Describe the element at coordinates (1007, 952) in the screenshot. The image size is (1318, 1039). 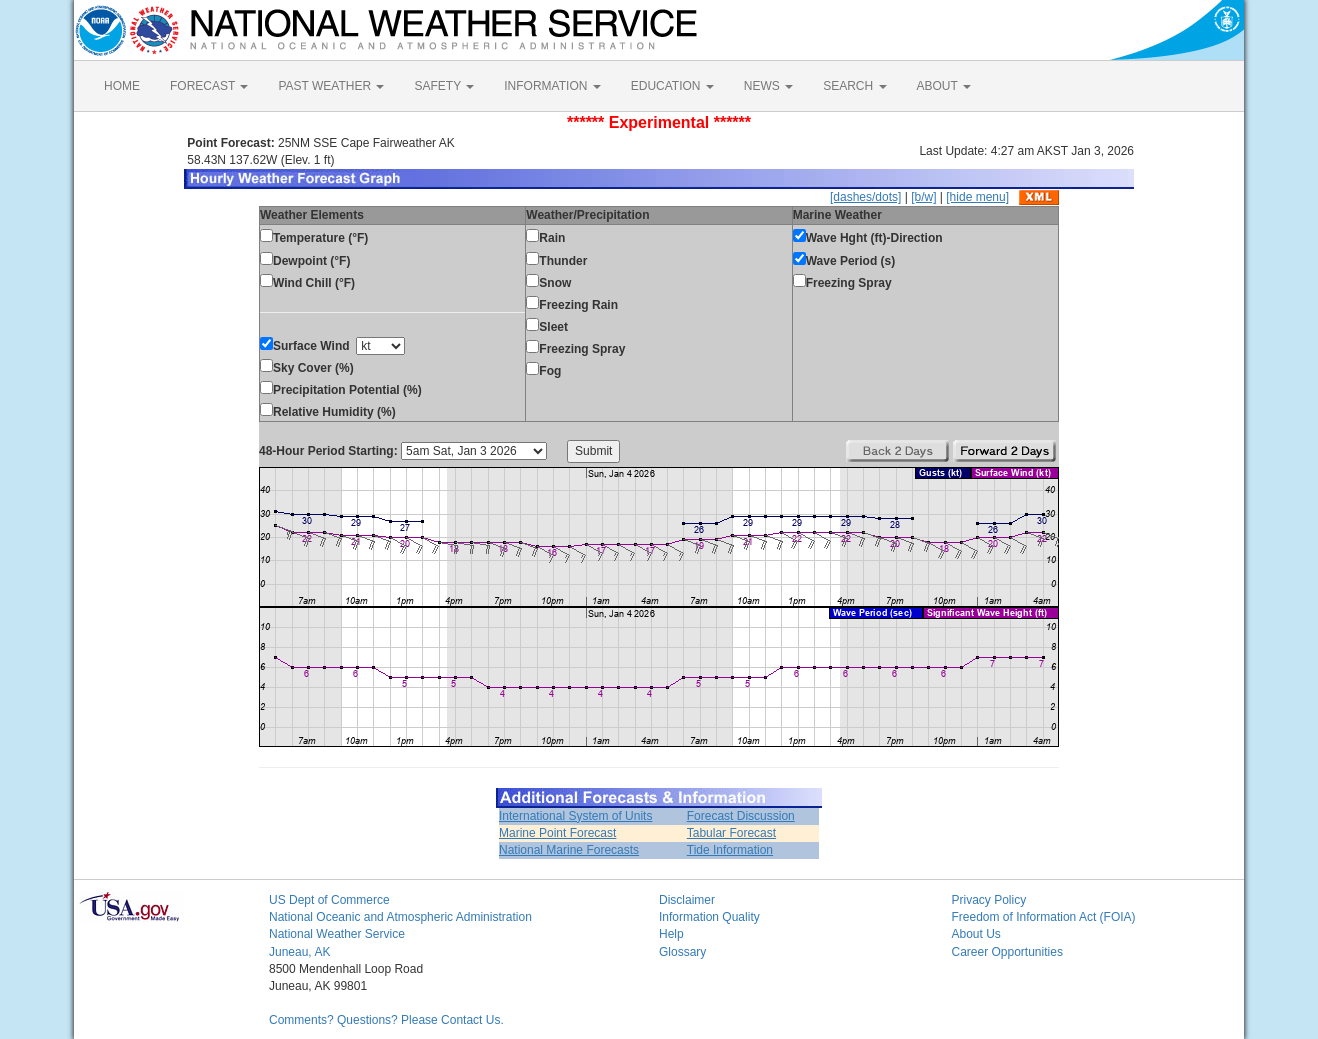
I see `Career Opportunities` at that location.